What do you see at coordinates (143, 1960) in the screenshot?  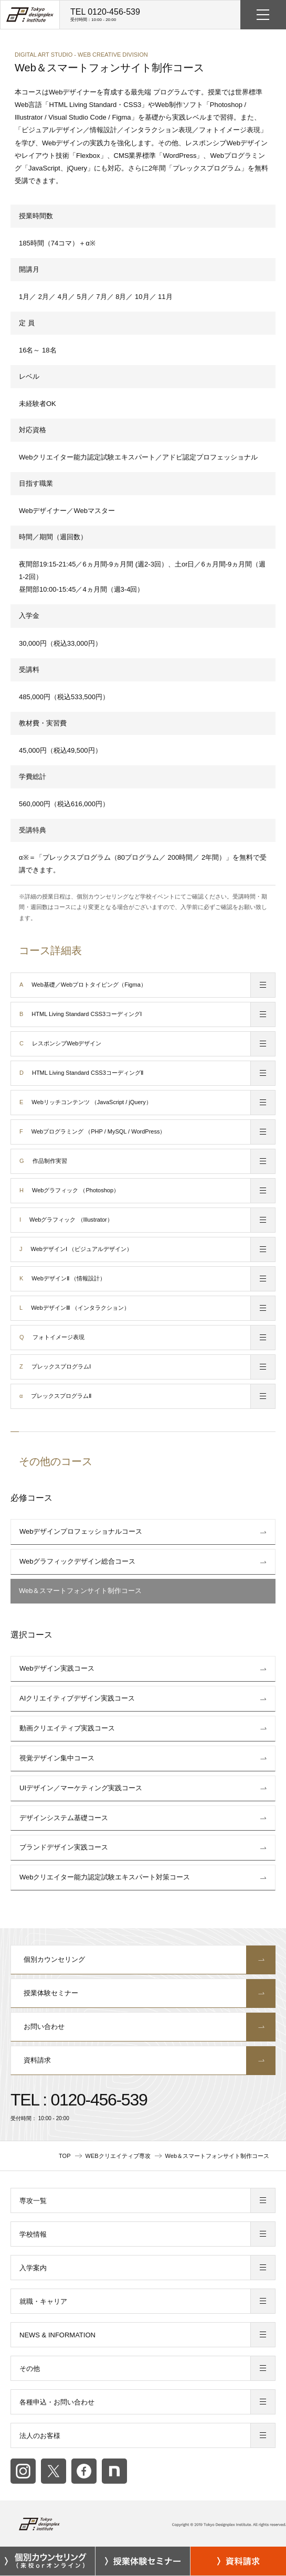 I see `個別カウンセリング` at bounding box center [143, 1960].